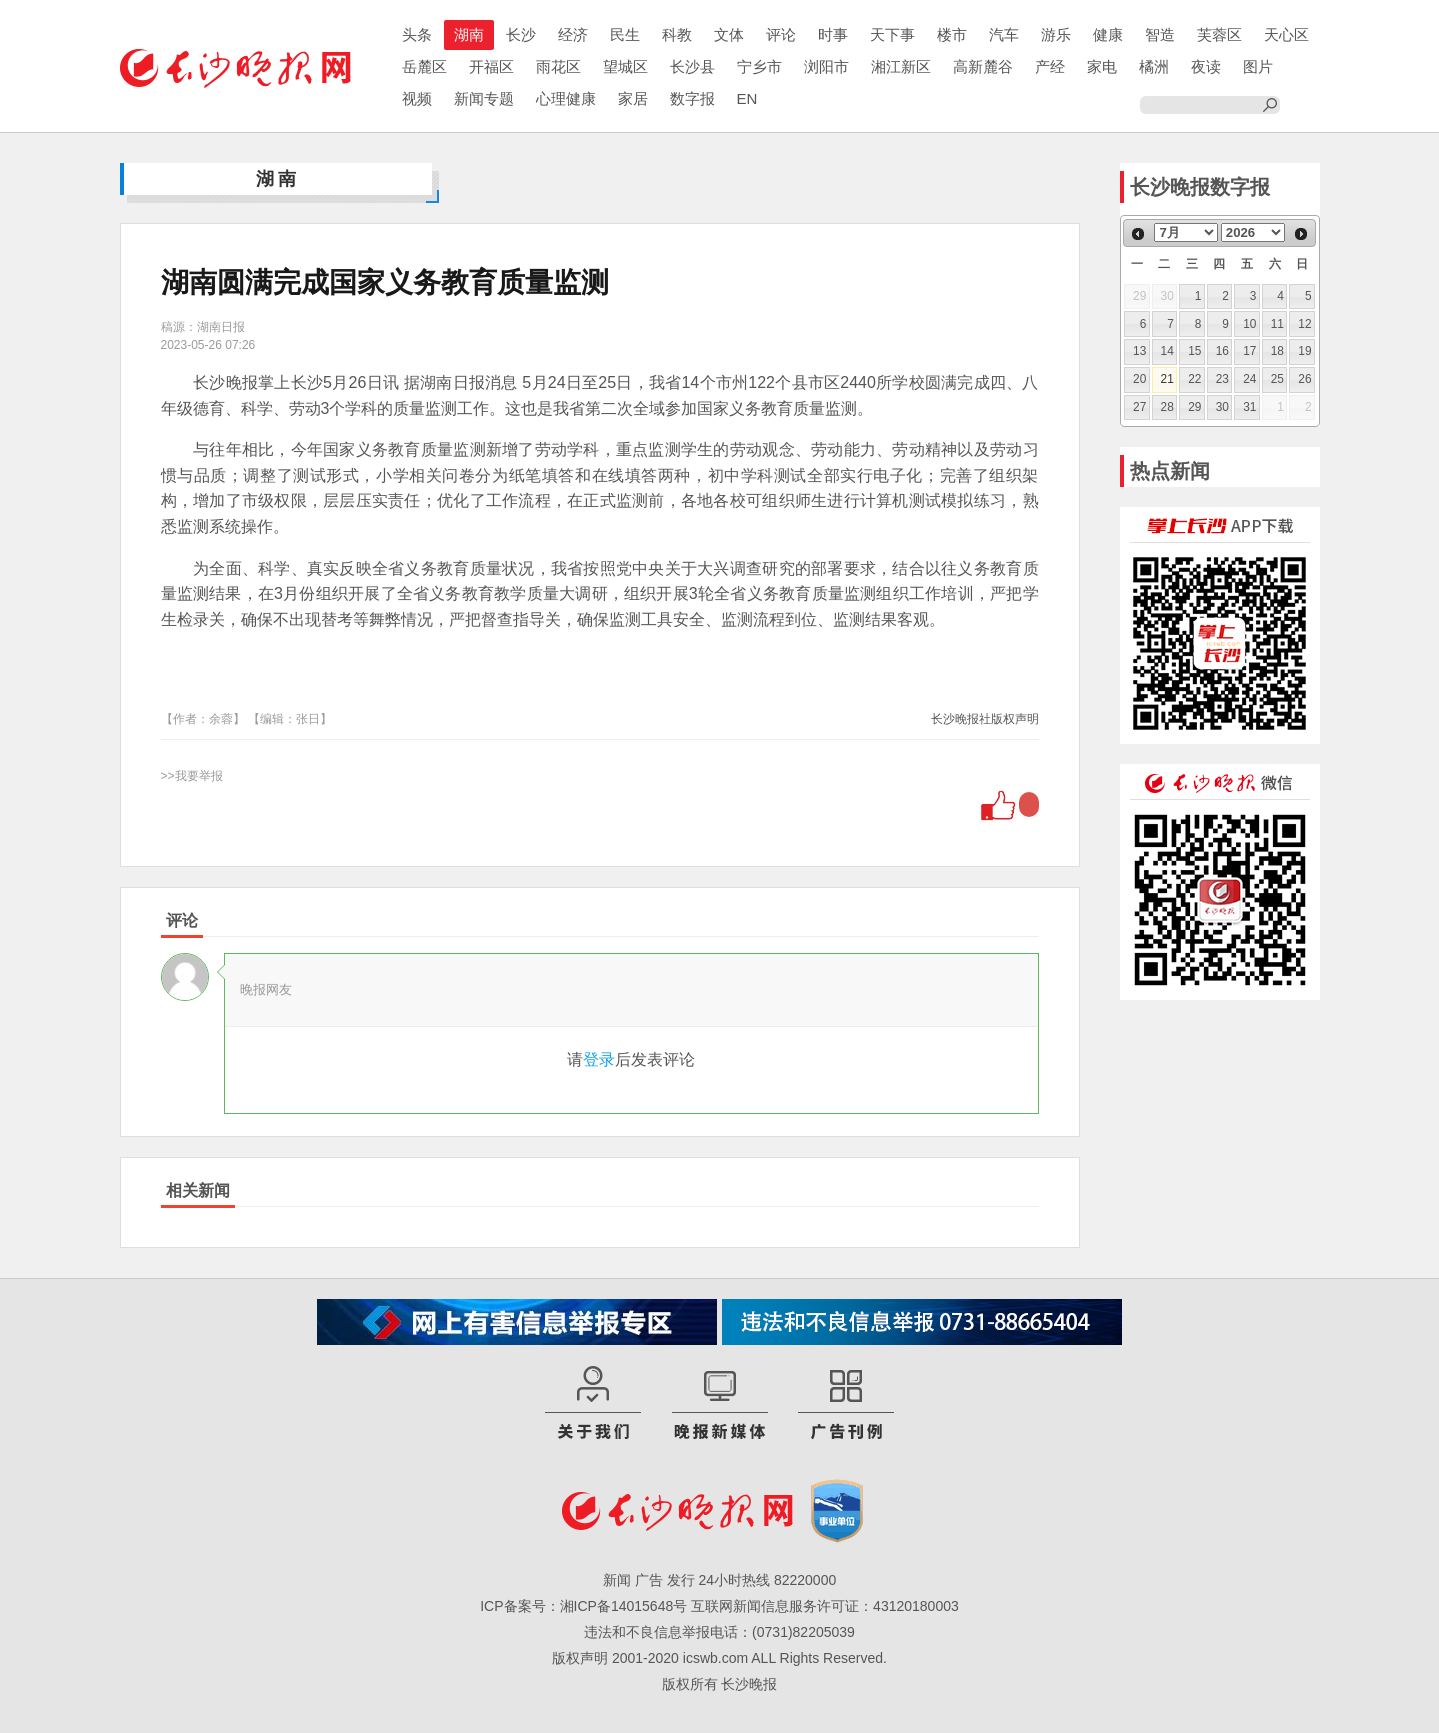 The image size is (1439, 1733). I want to click on 27, so click(1139, 407).